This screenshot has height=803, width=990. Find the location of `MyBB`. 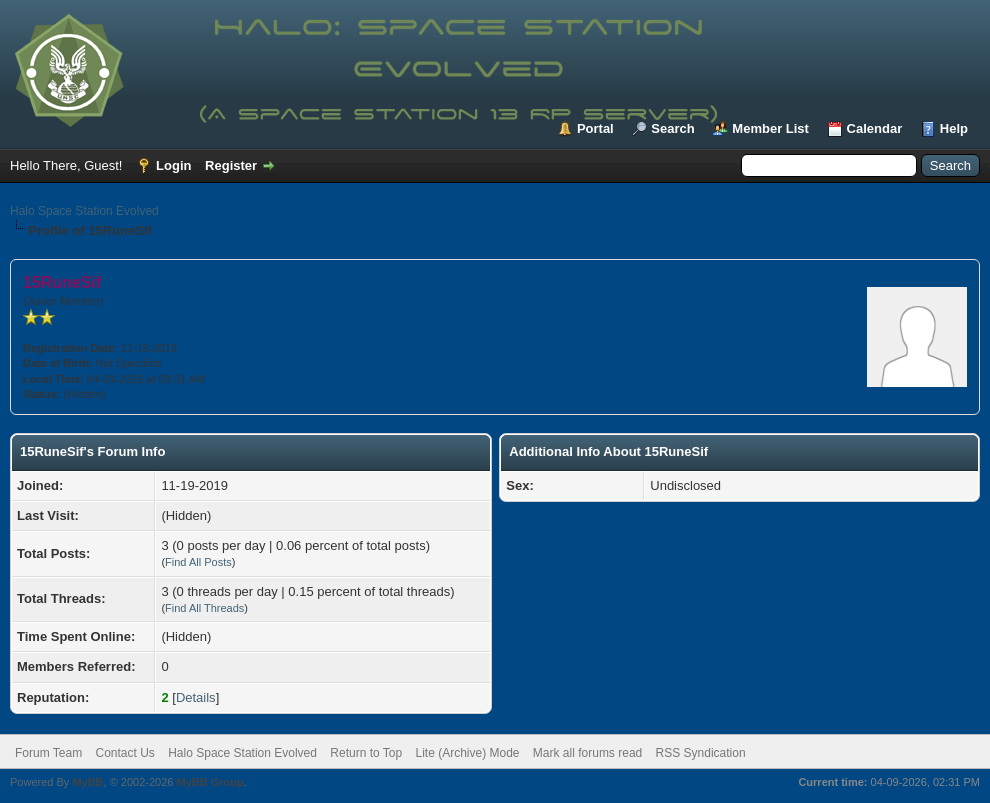

MyBB is located at coordinates (87, 782).